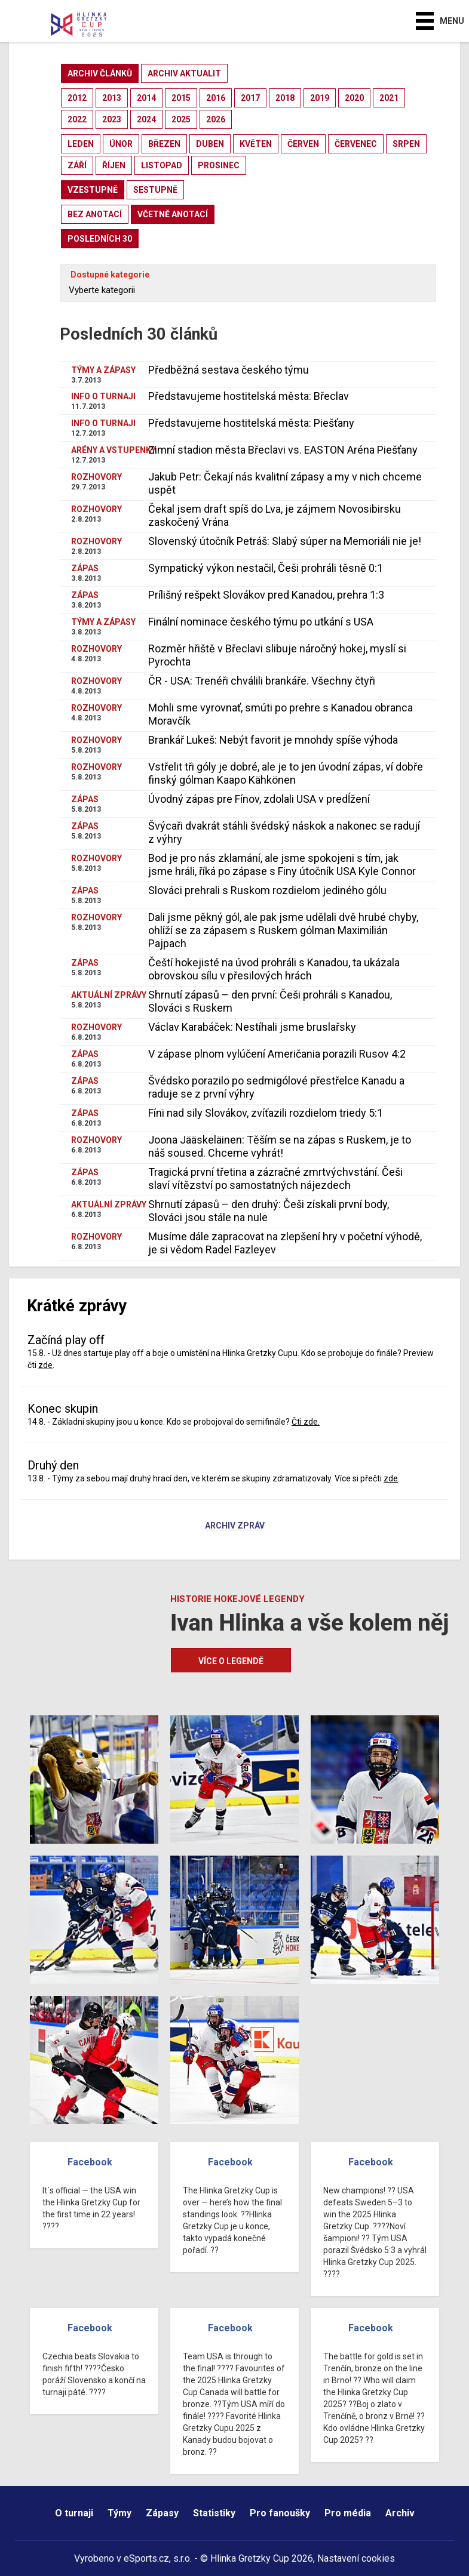 The width and height of the screenshot is (469, 2576). What do you see at coordinates (282, 864) in the screenshot?
I see `Bod je pro nás zklamání, ale jsme spokojeni s tím, jak jsme hráli, říká po zápase s Finy útočník USA Kyle Connor` at bounding box center [282, 864].